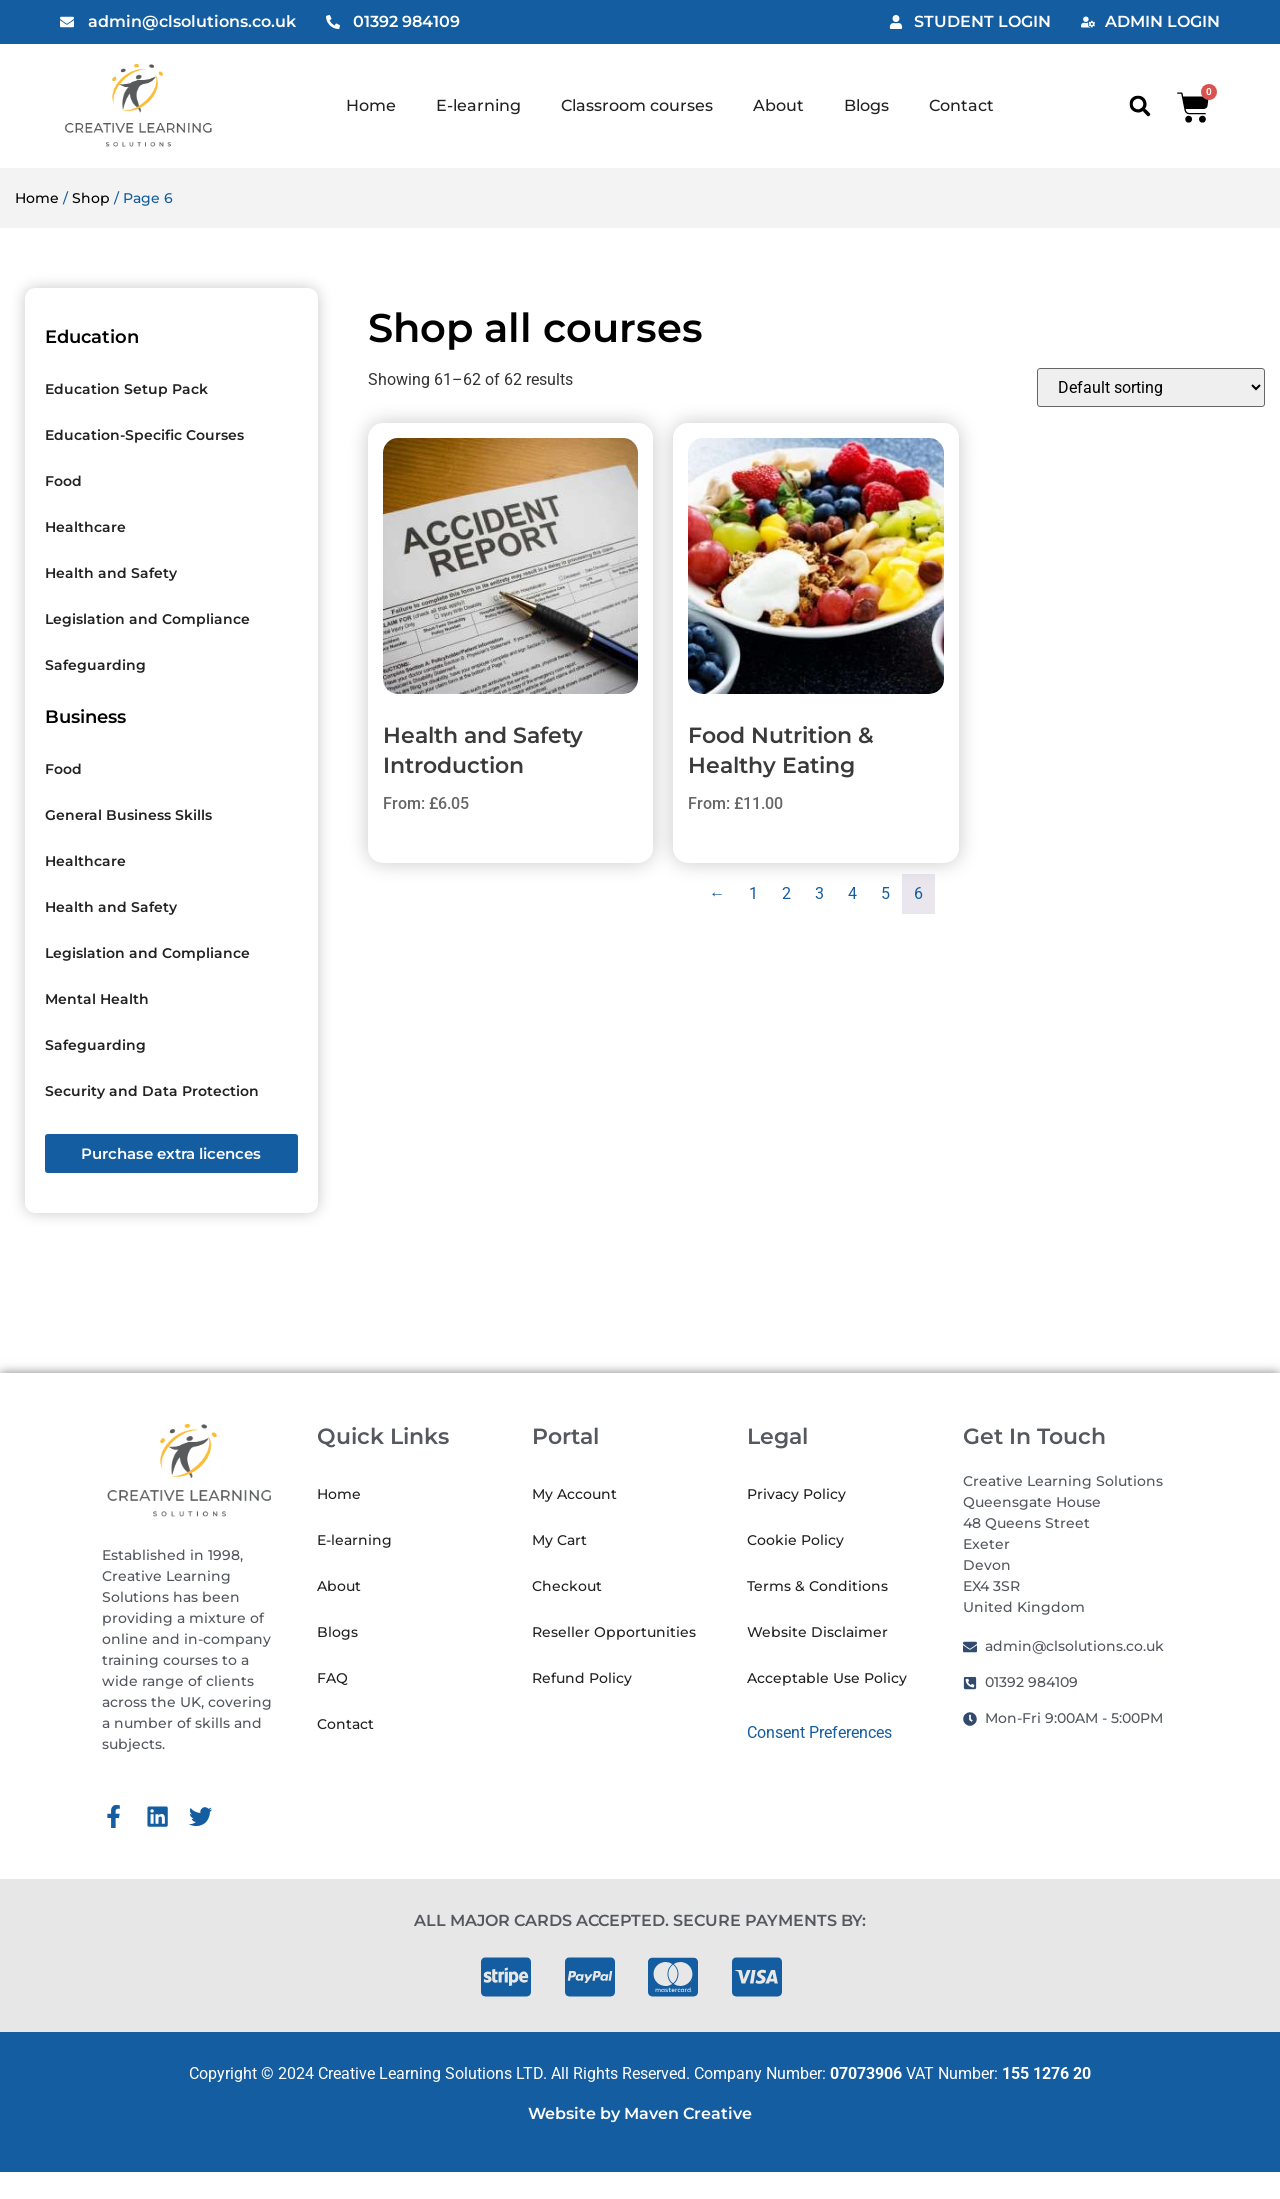 The width and height of the screenshot is (1280, 2199). What do you see at coordinates (1139, 106) in the screenshot?
I see `[button]` at bounding box center [1139, 106].